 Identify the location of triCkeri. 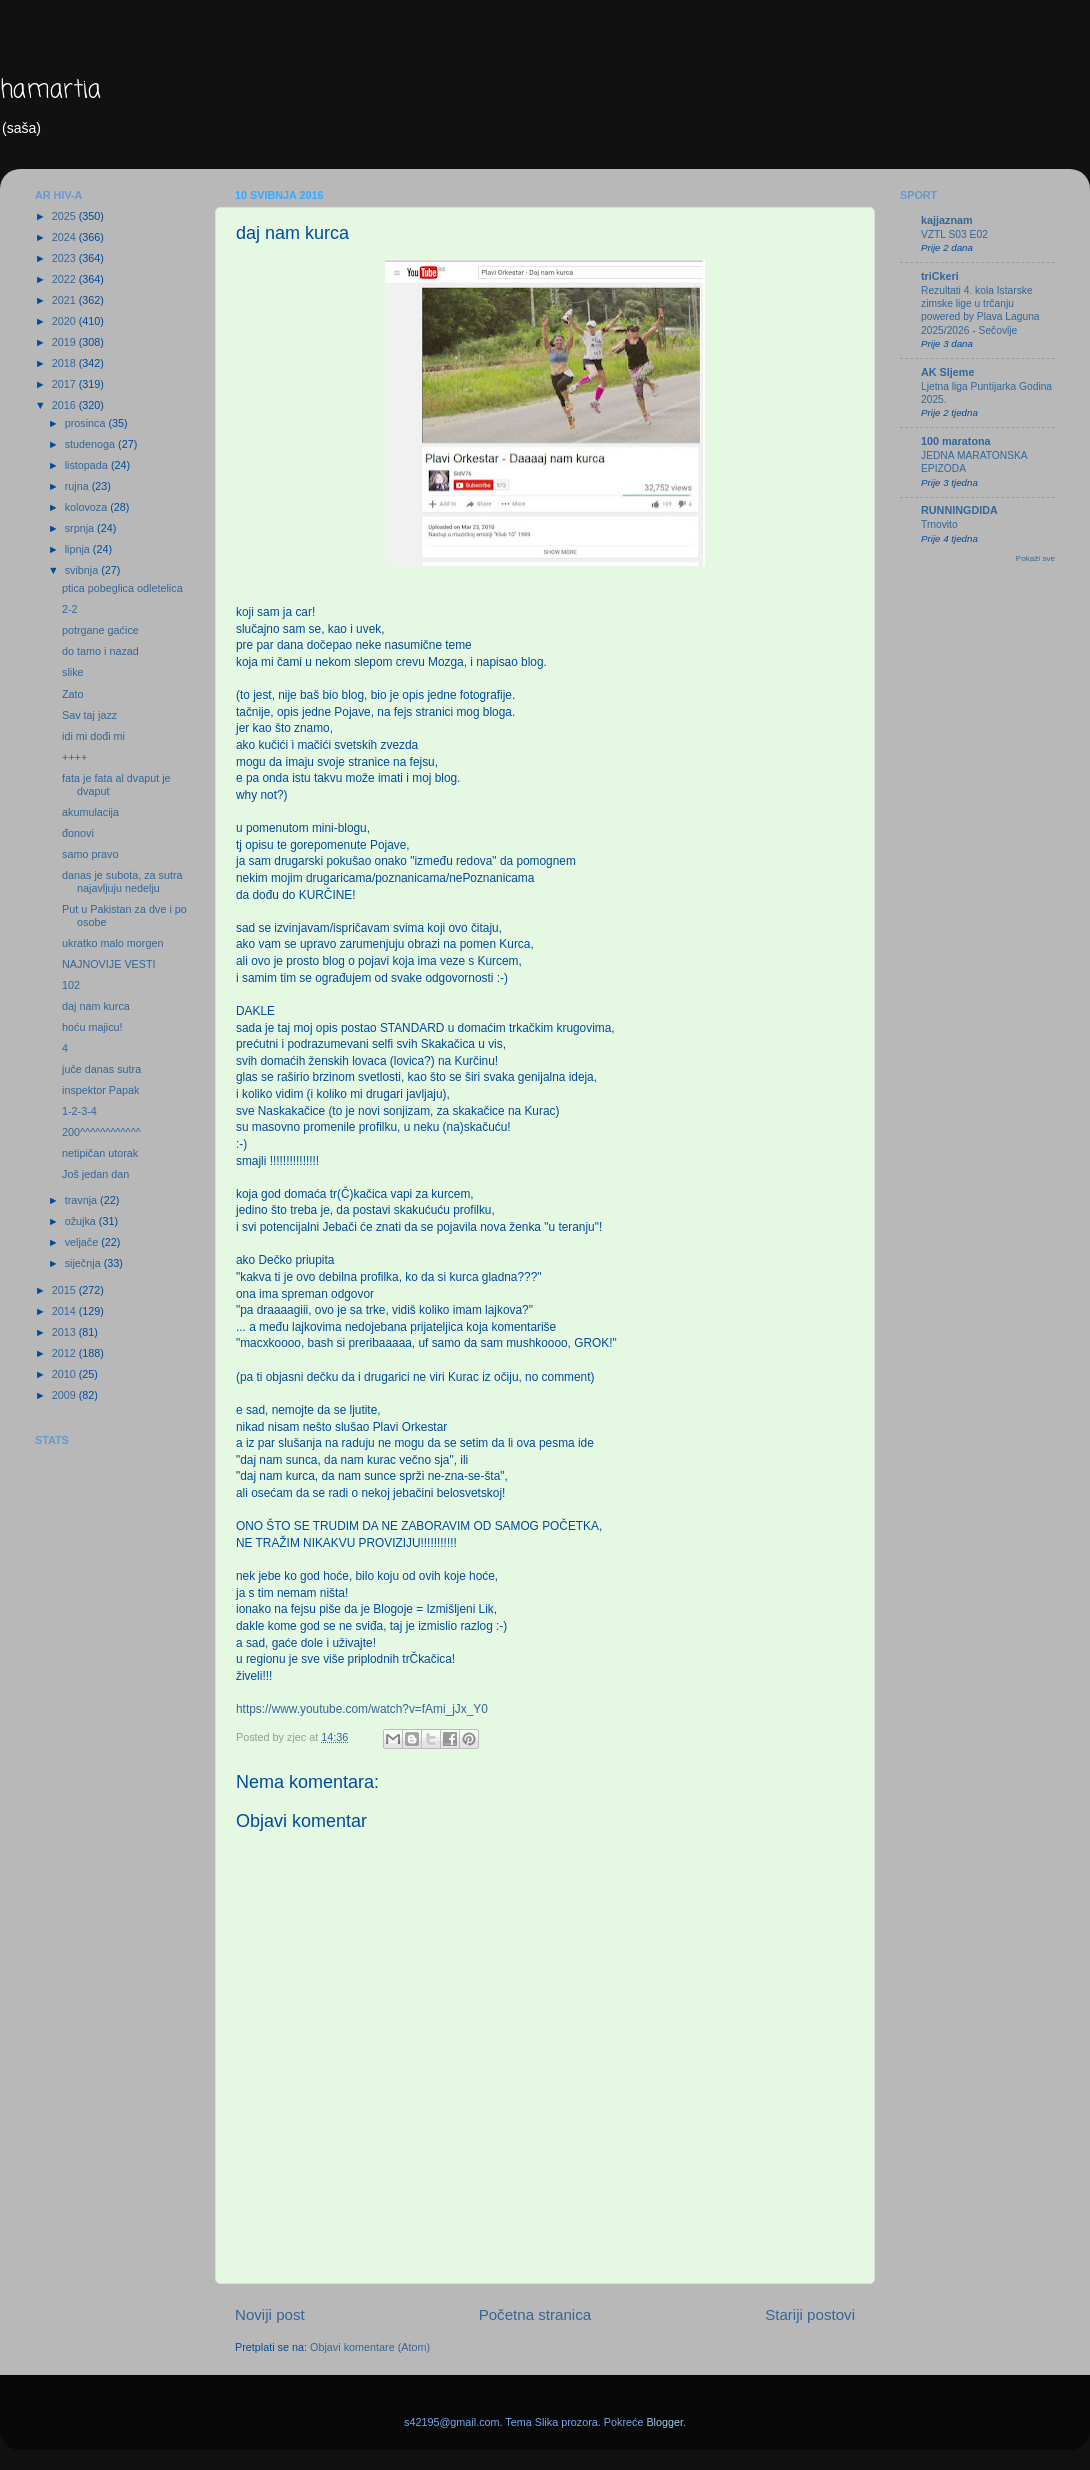
(940, 276).